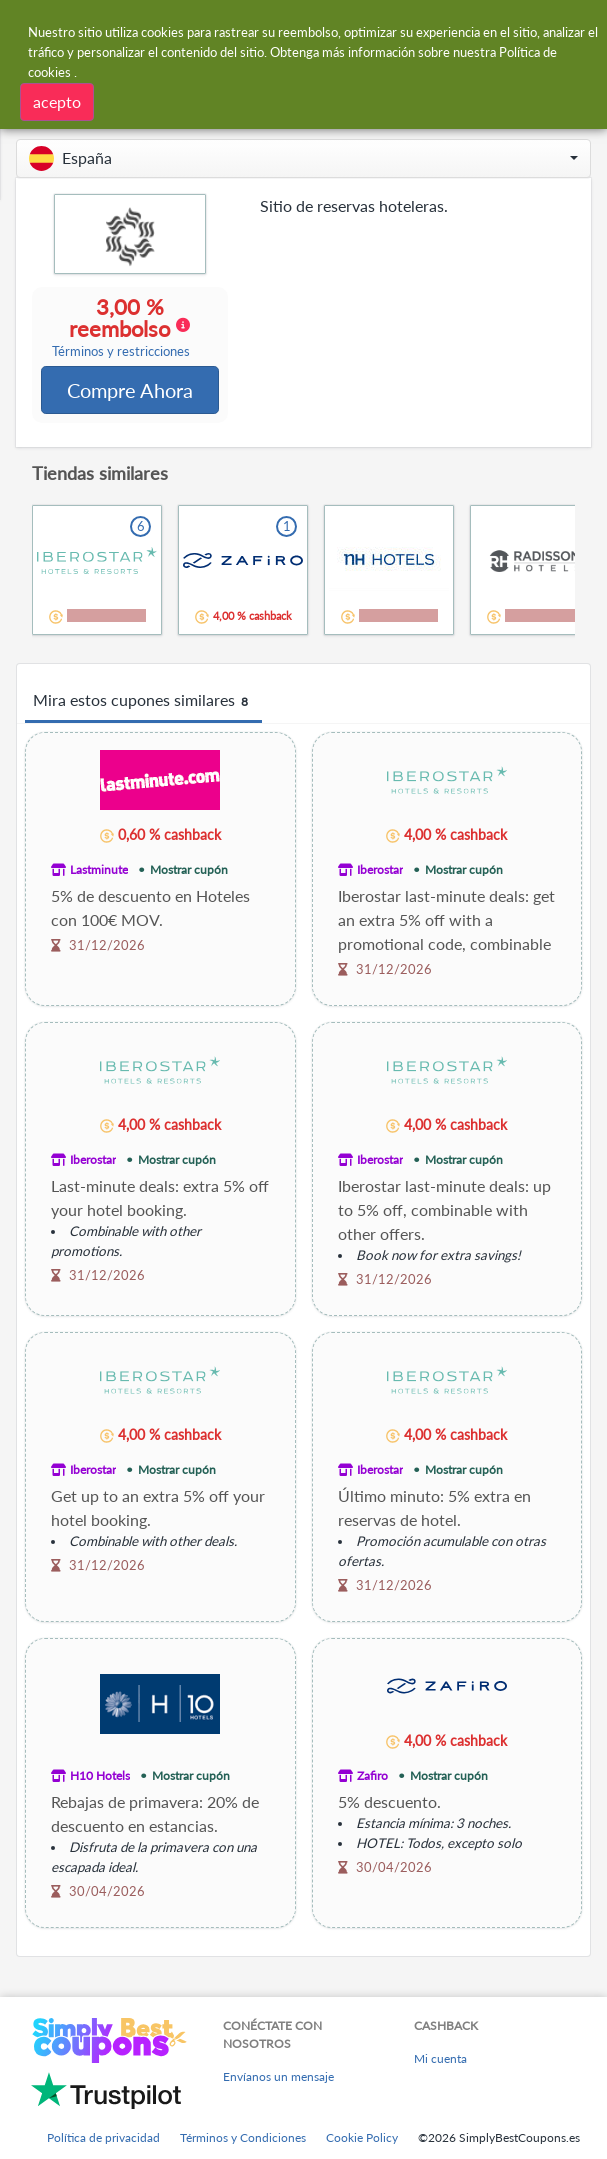 This screenshot has width=607, height=2159. I want to click on acepto, so click(57, 101).